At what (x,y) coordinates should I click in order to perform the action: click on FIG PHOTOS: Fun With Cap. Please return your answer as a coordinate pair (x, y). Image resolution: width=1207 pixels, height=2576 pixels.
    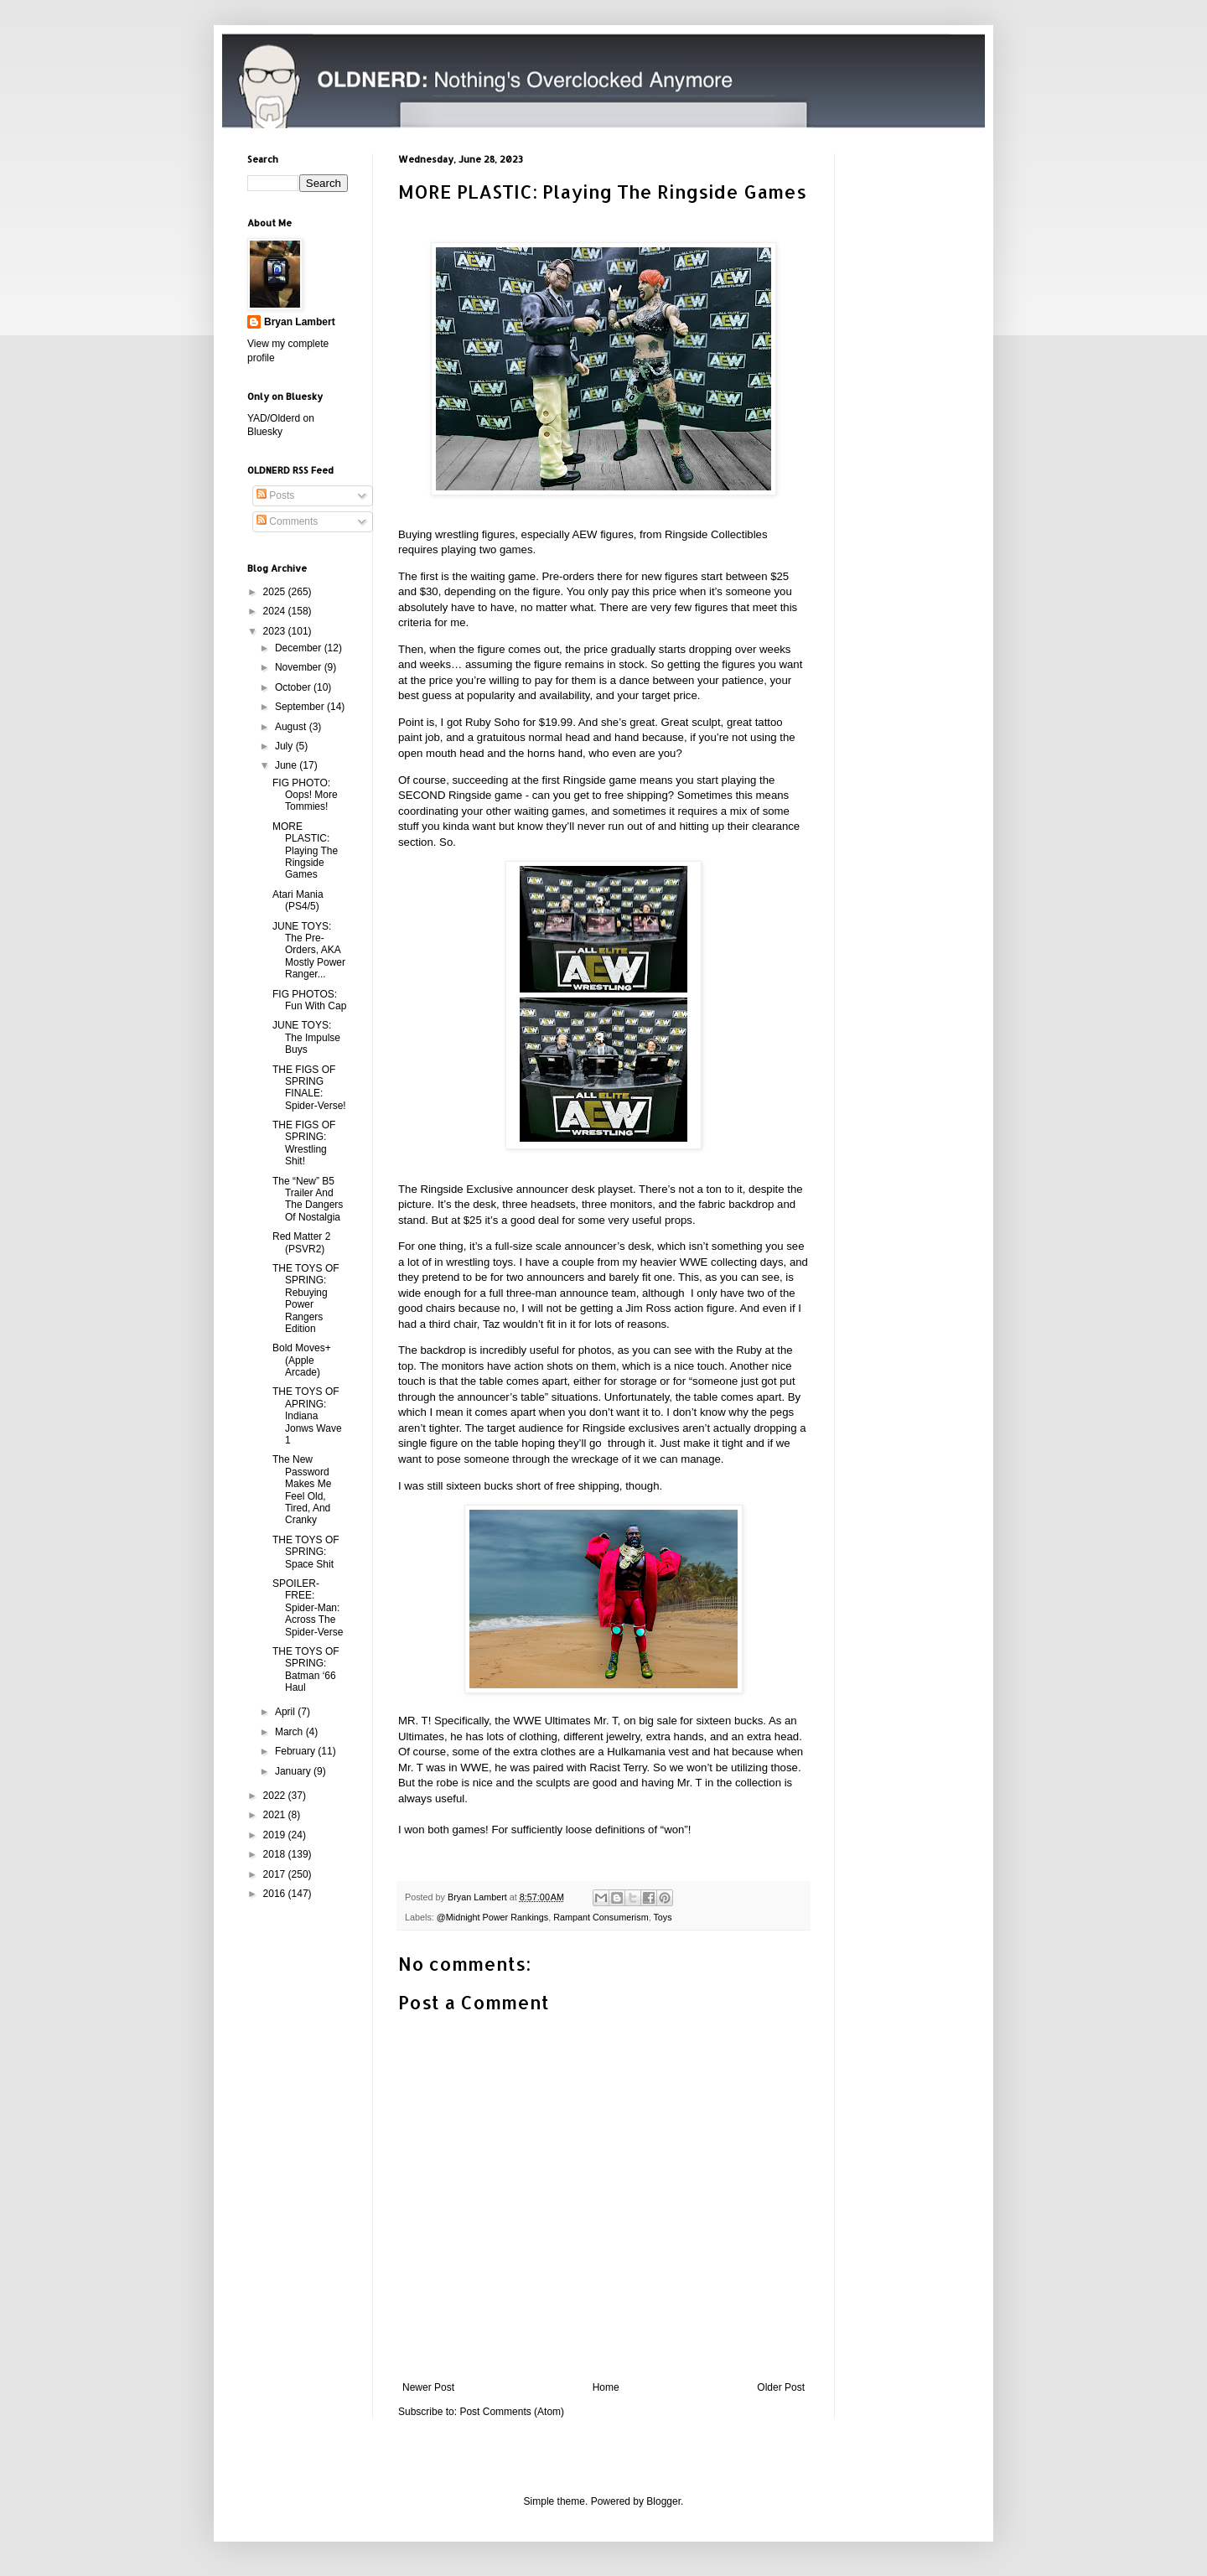
    Looking at the image, I should click on (309, 1000).